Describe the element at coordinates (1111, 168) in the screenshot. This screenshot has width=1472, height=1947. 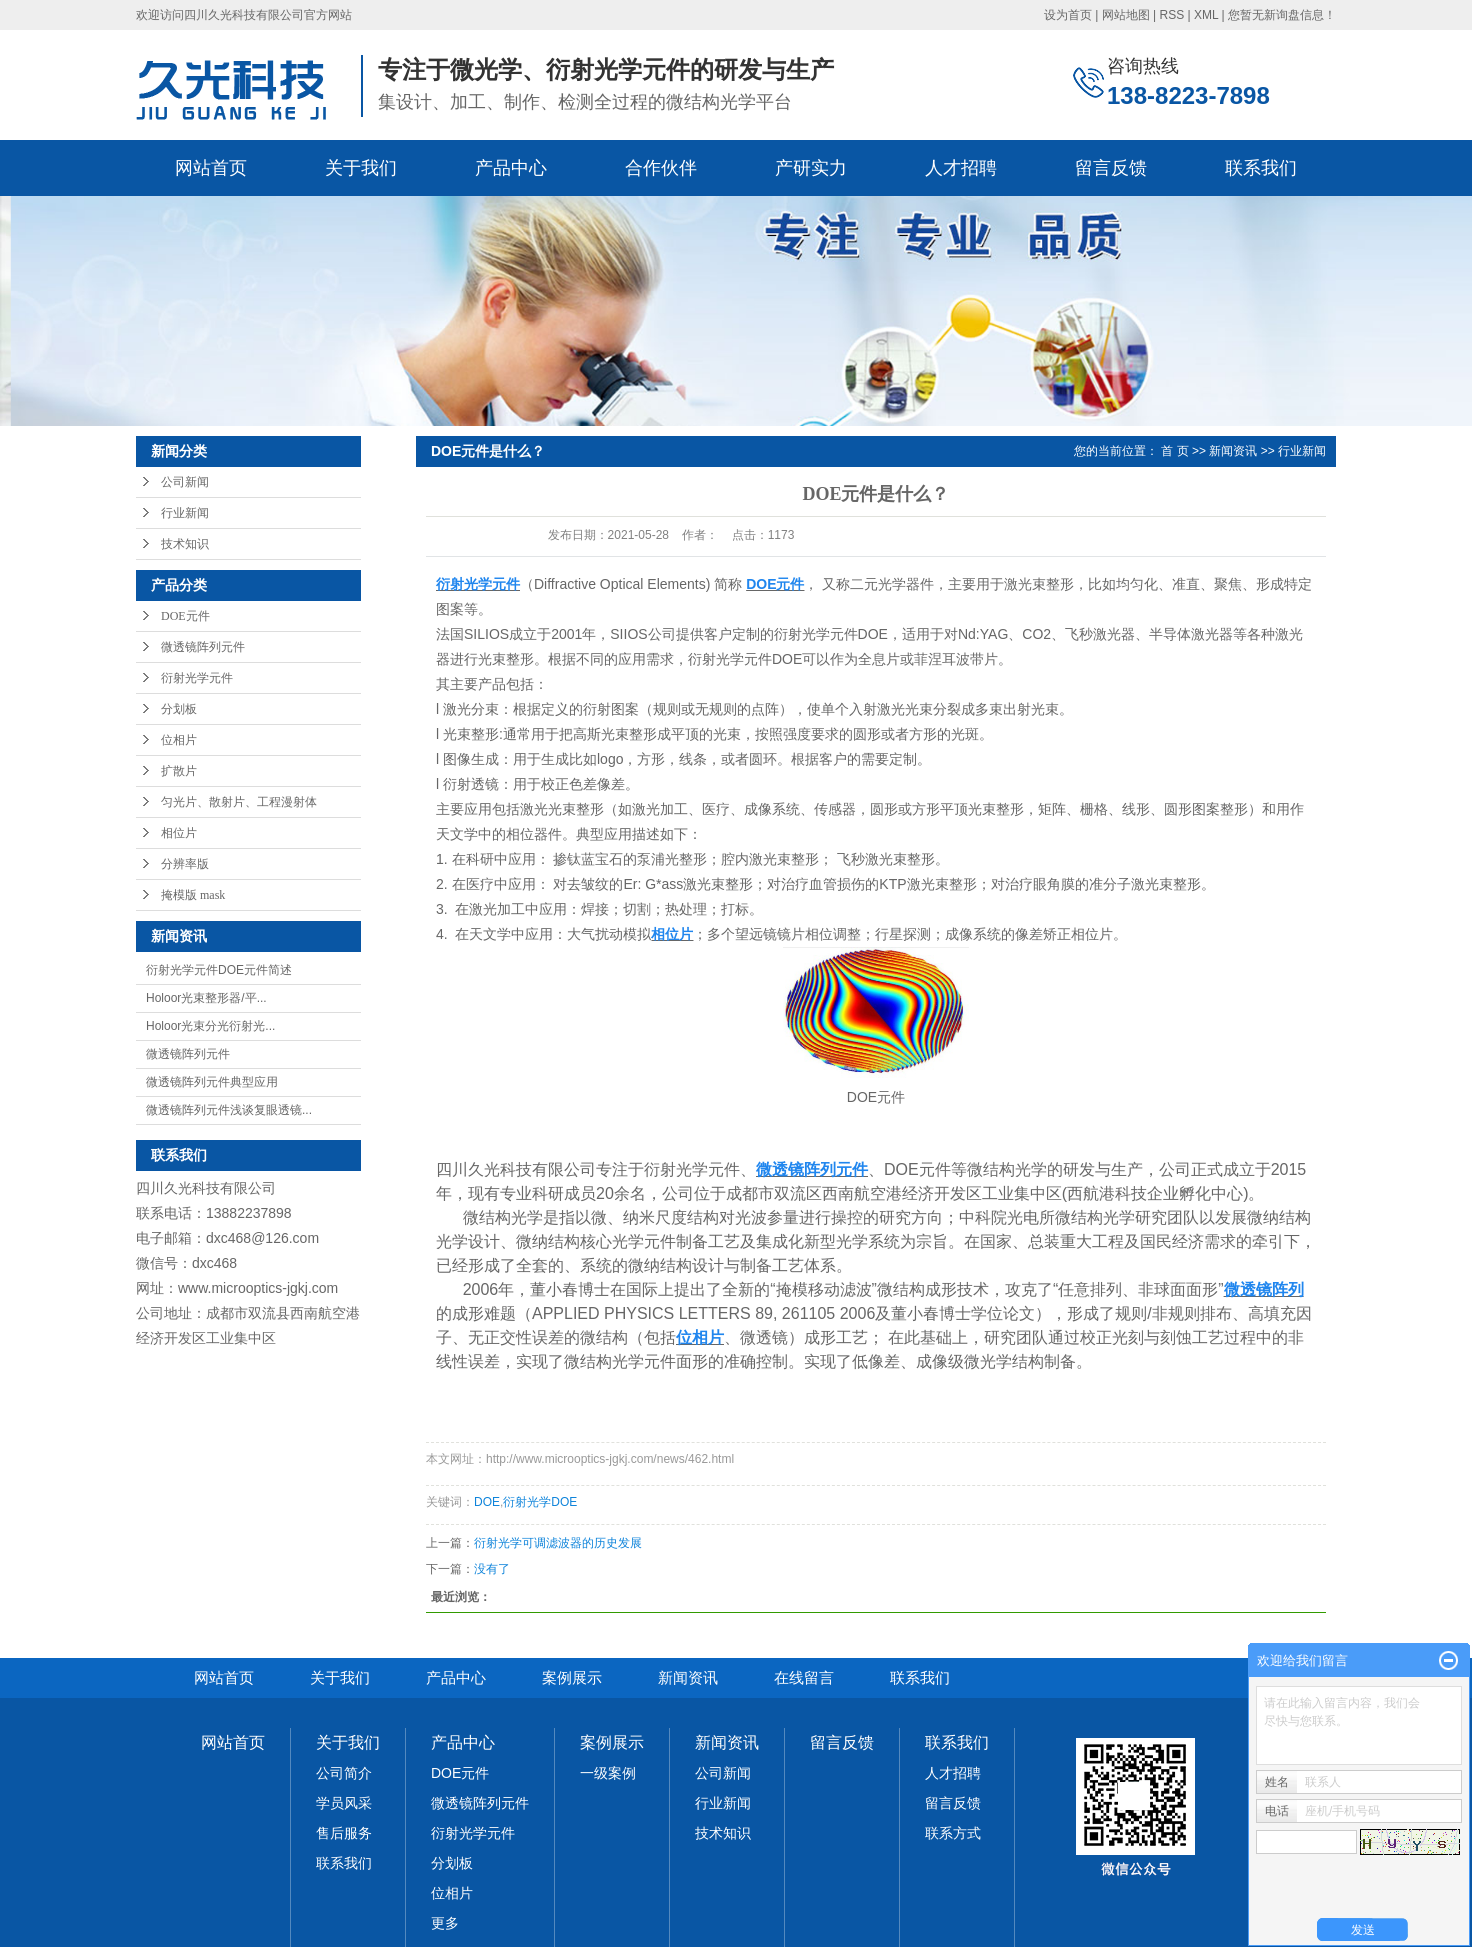
I see `留言反馈` at that location.